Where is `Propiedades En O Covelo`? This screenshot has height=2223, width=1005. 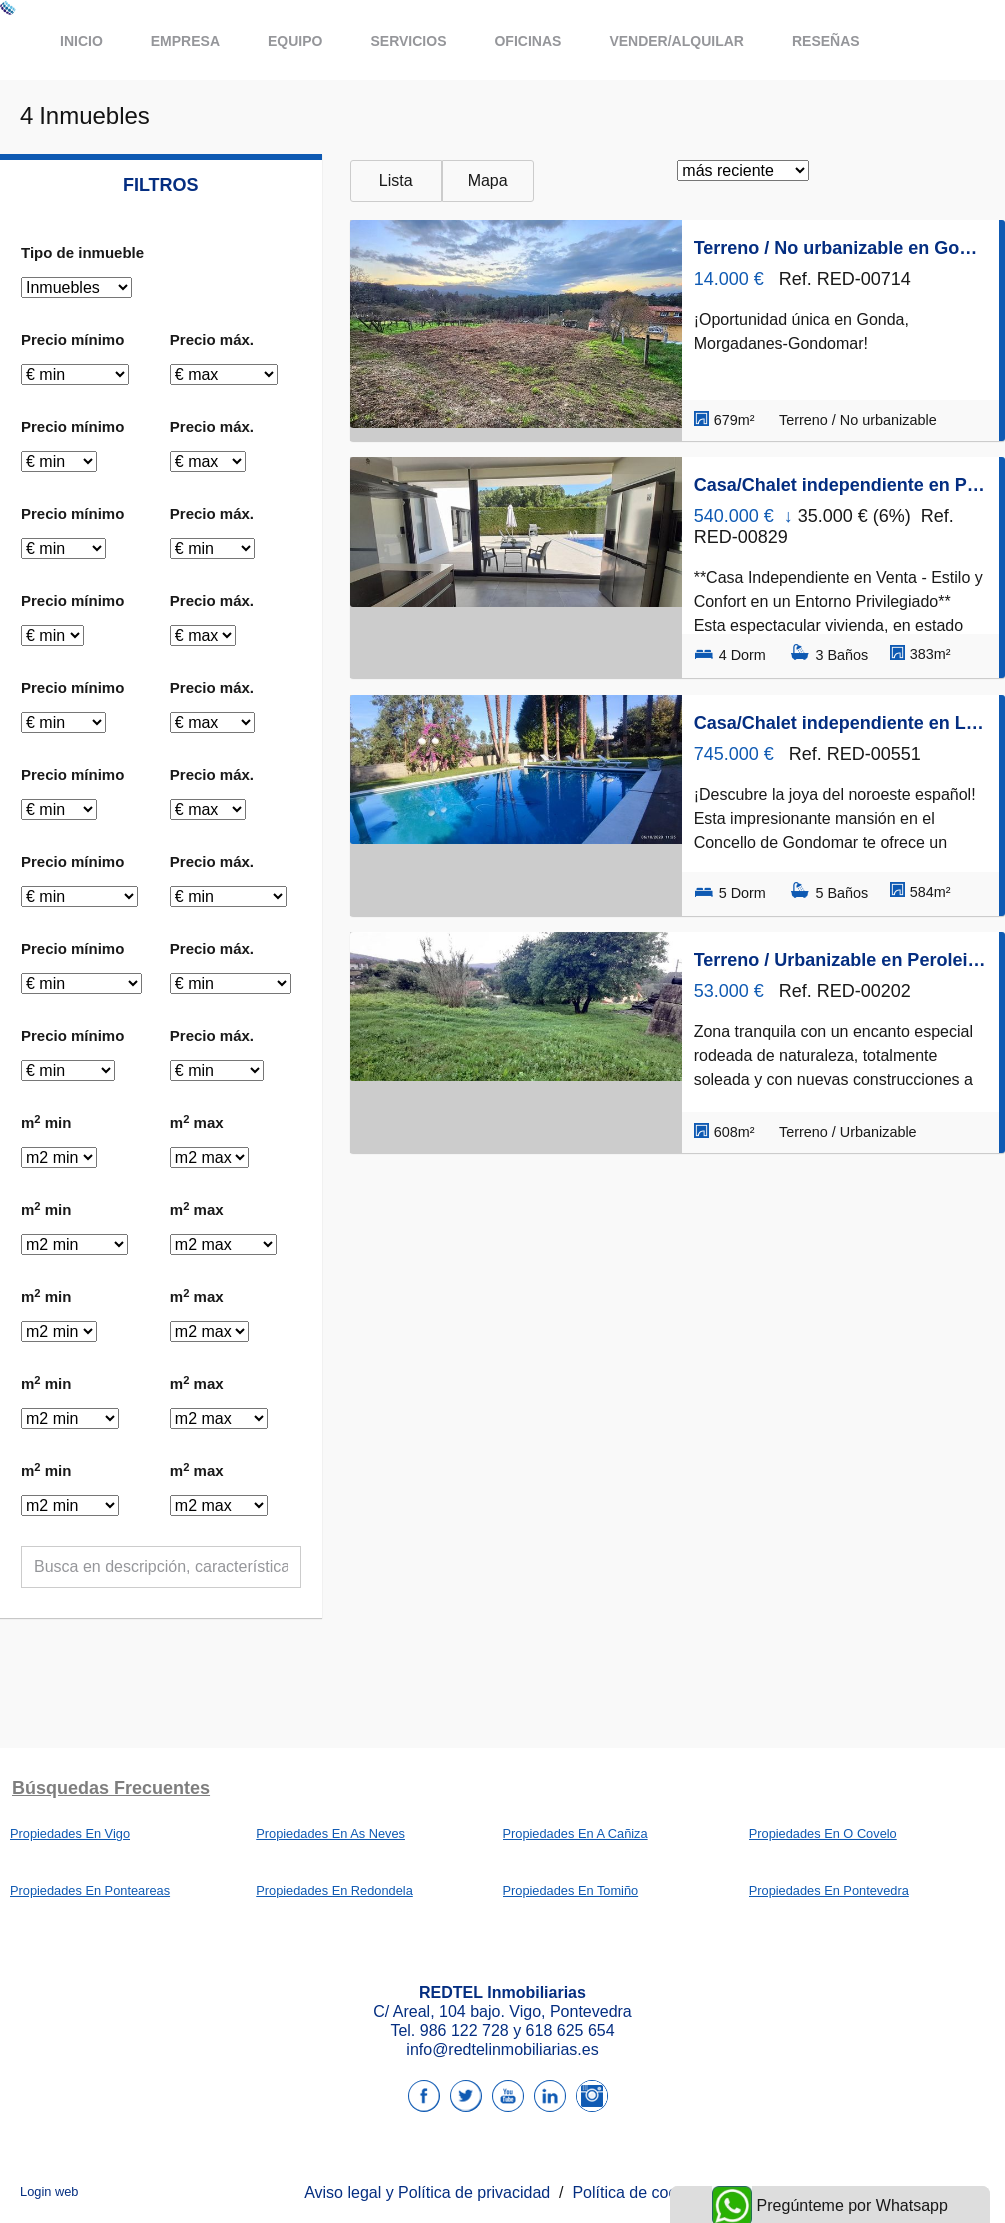 Propiedades En O Covelo is located at coordinates (823, 1833).